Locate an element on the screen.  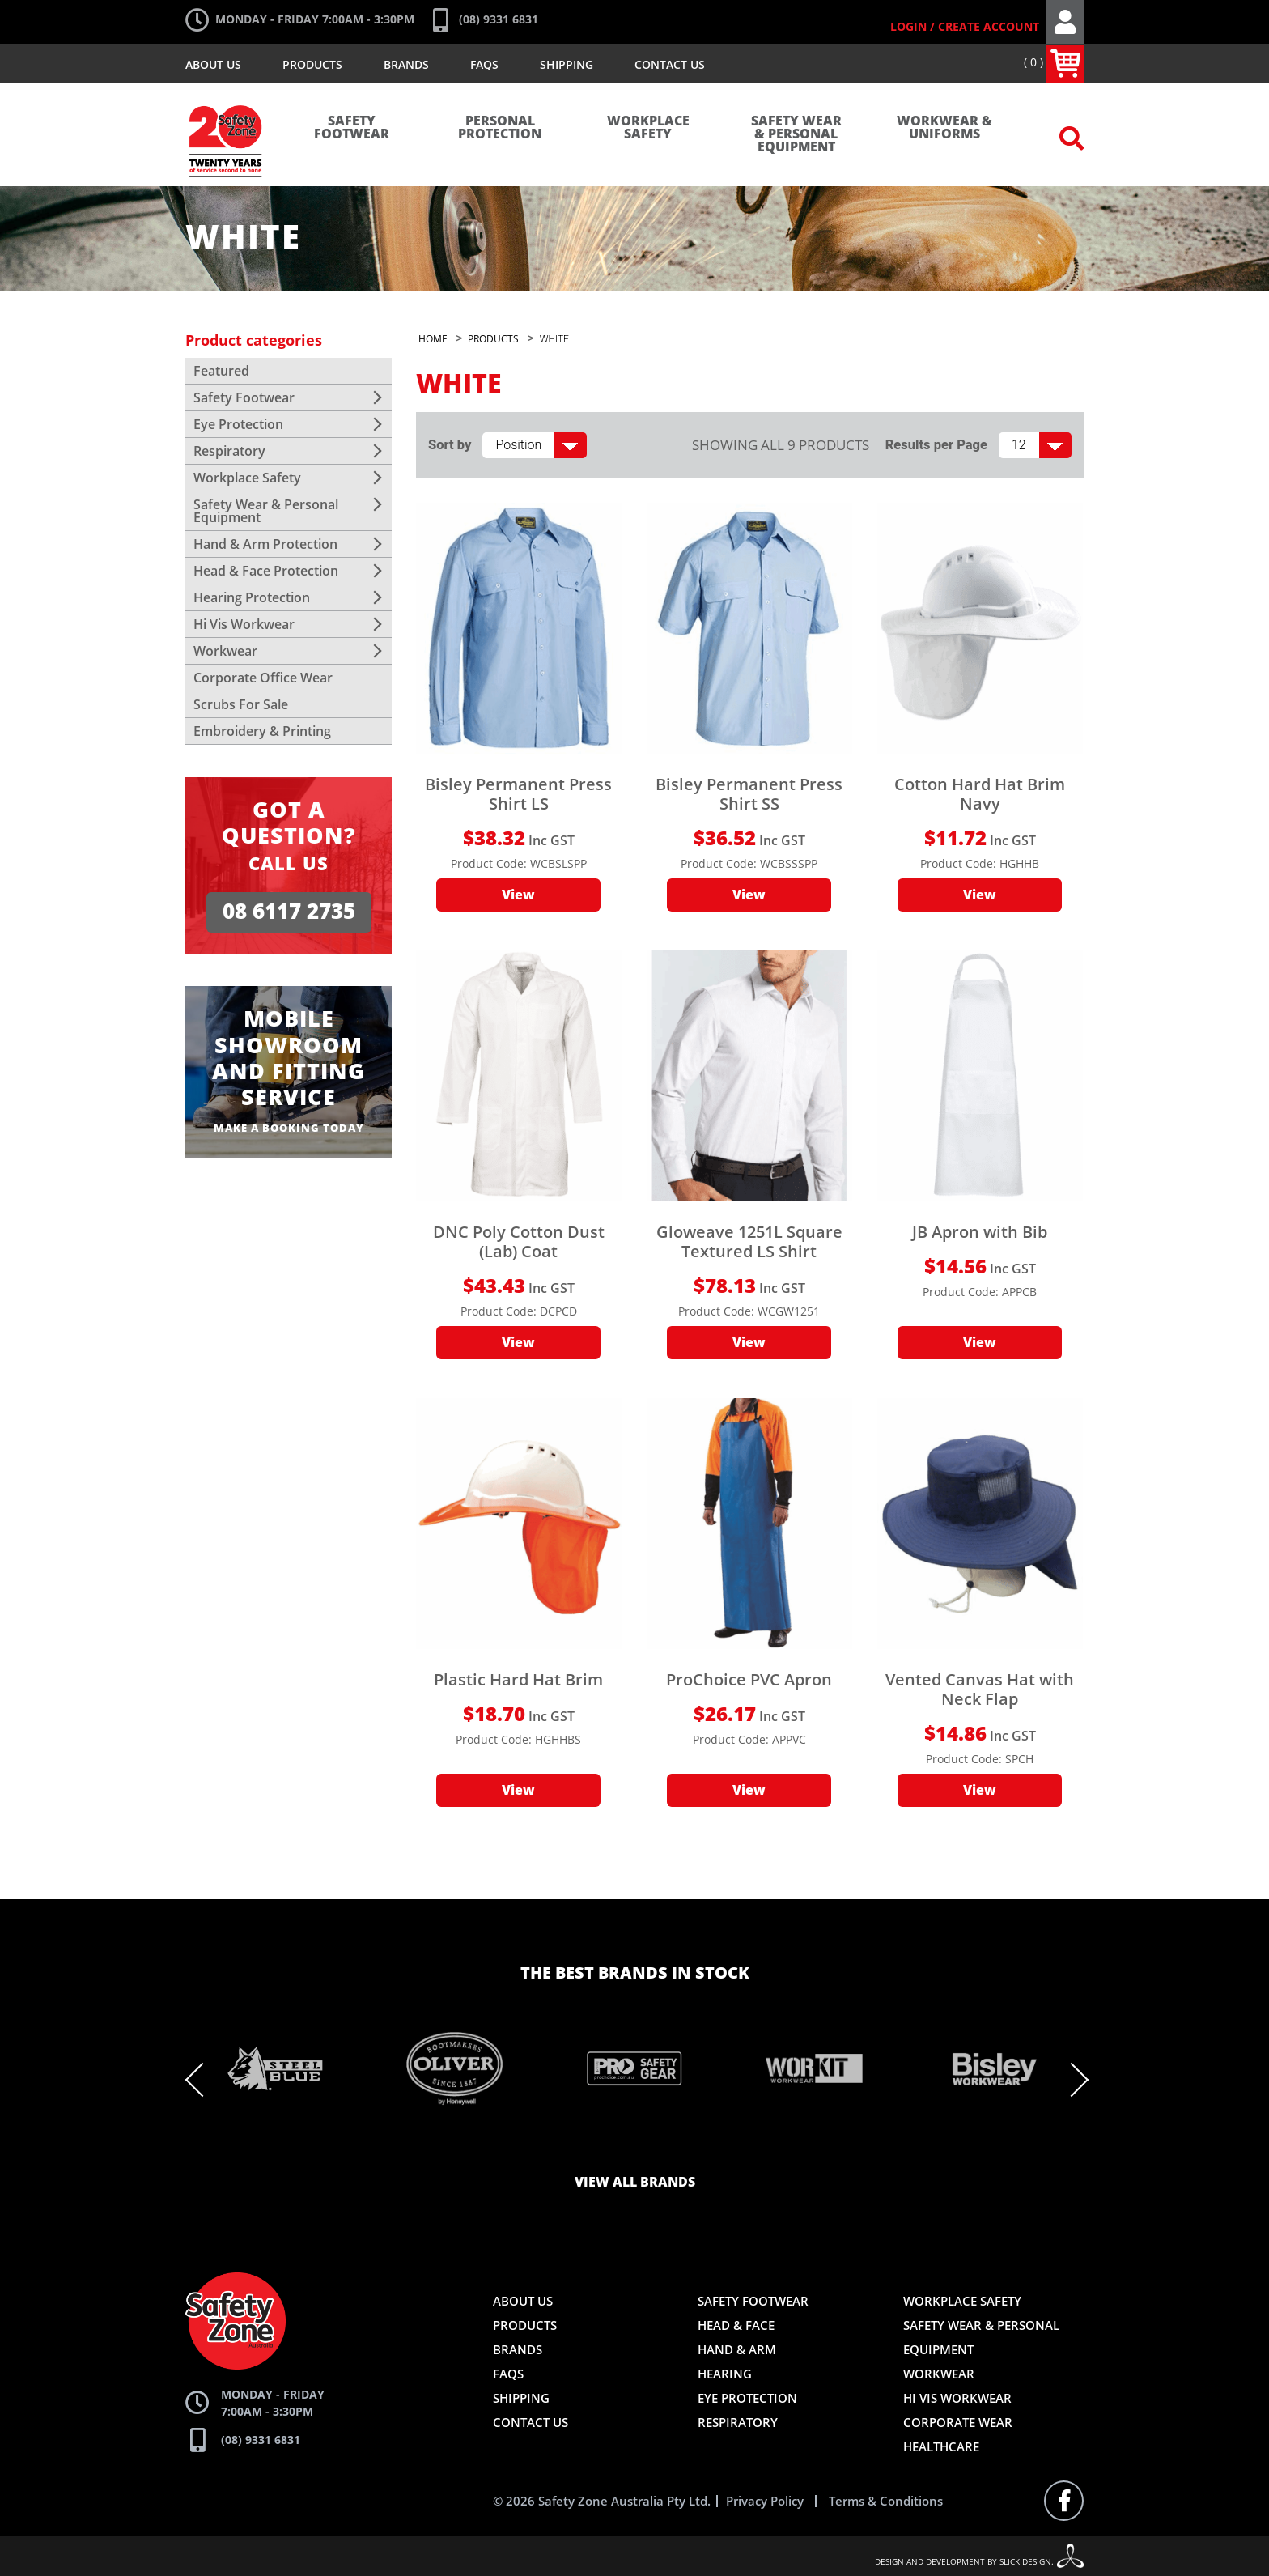
08 6117 2735 is located at coordinates (289, 912).